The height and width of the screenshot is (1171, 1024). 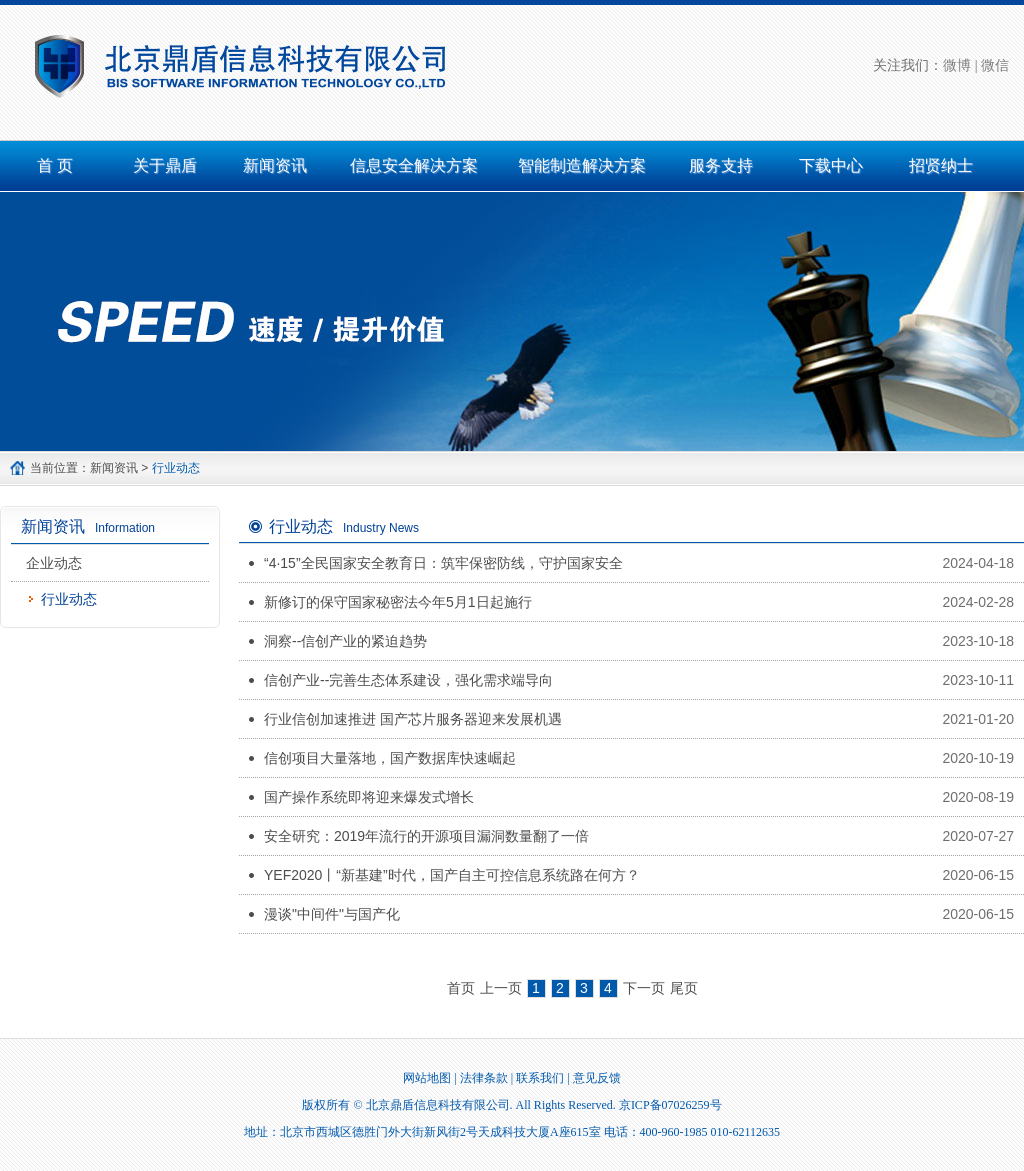 I want to click on 新闻资讯, so click(x=275, y=165).